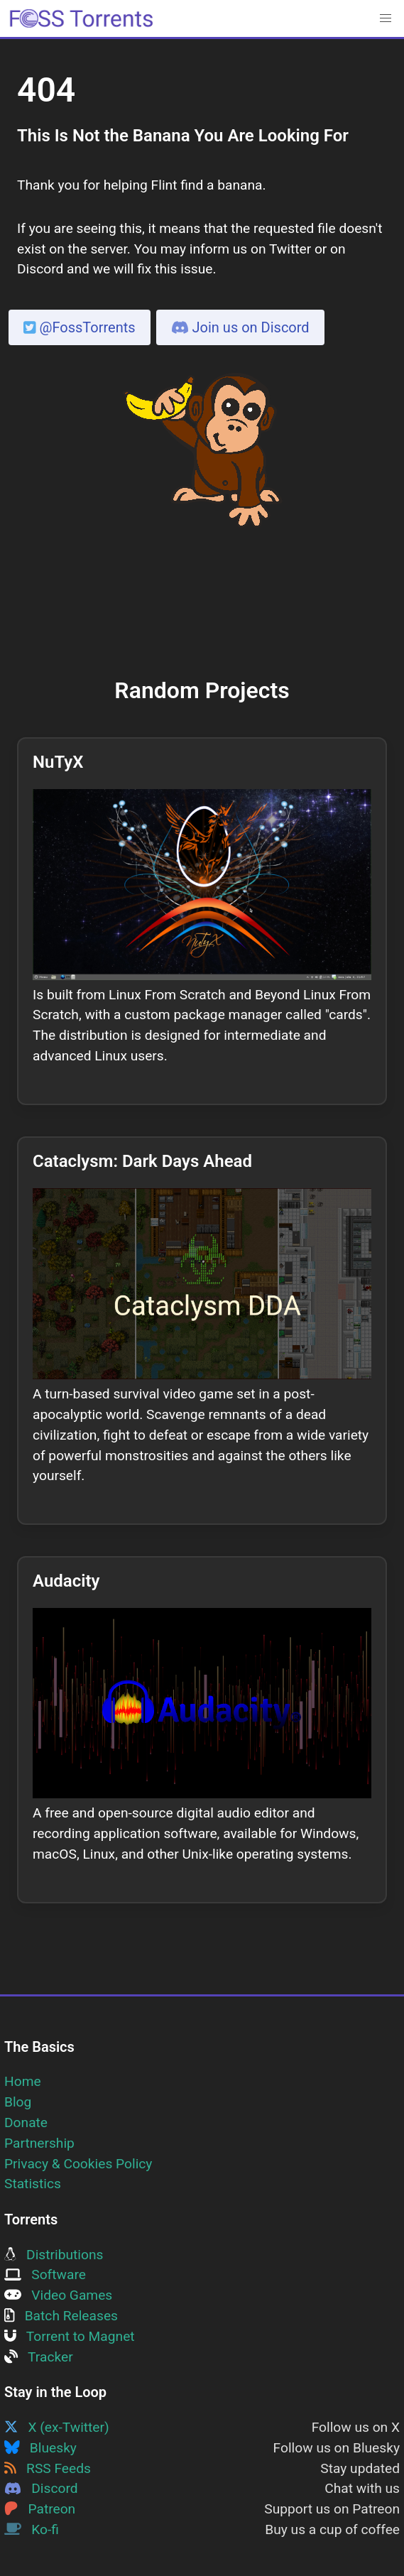 The width and height of the screenshot is (404, 2576). Describe the element at coordinates (26, 2122) in the screenshot. I see `Donate` at that location.